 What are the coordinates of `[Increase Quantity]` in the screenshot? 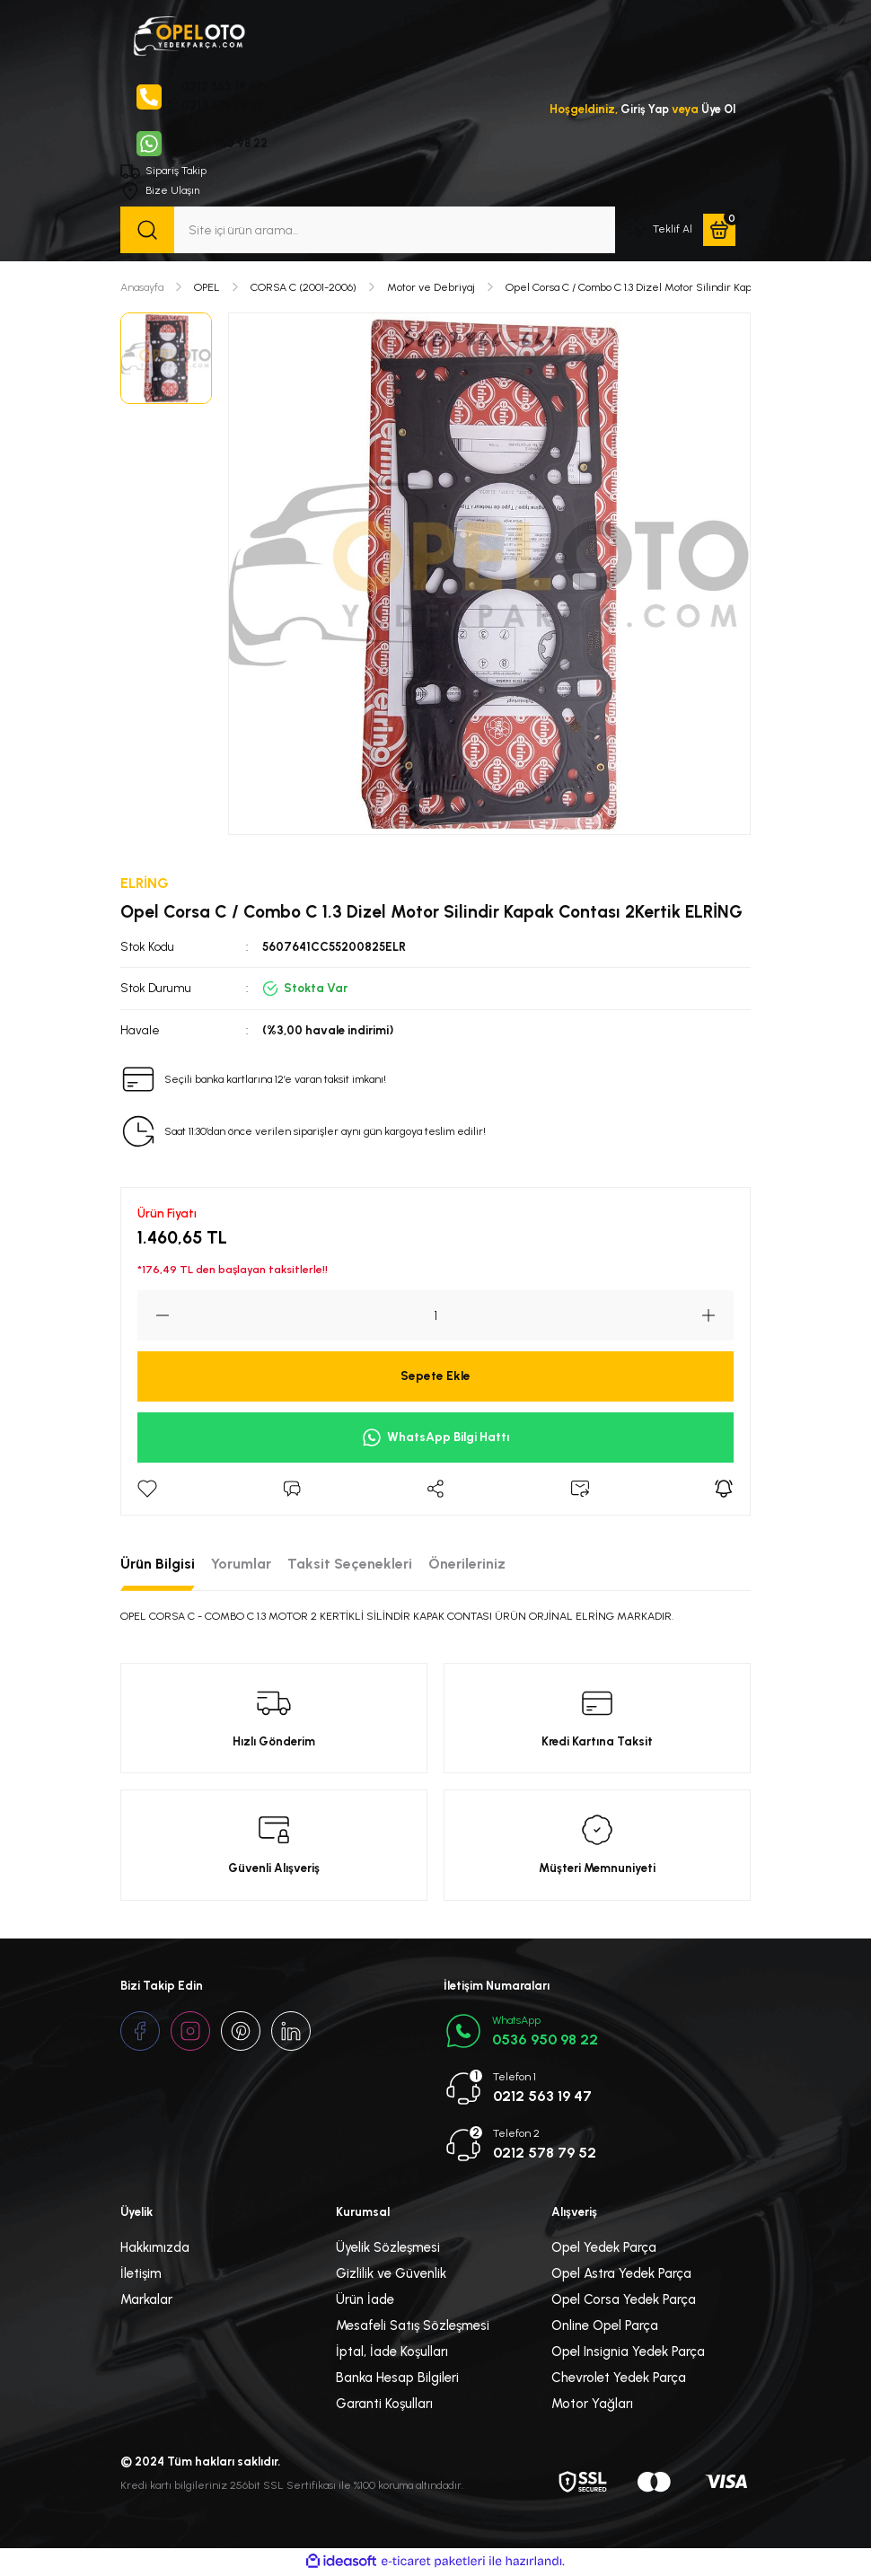 It's located at (717, 1317).